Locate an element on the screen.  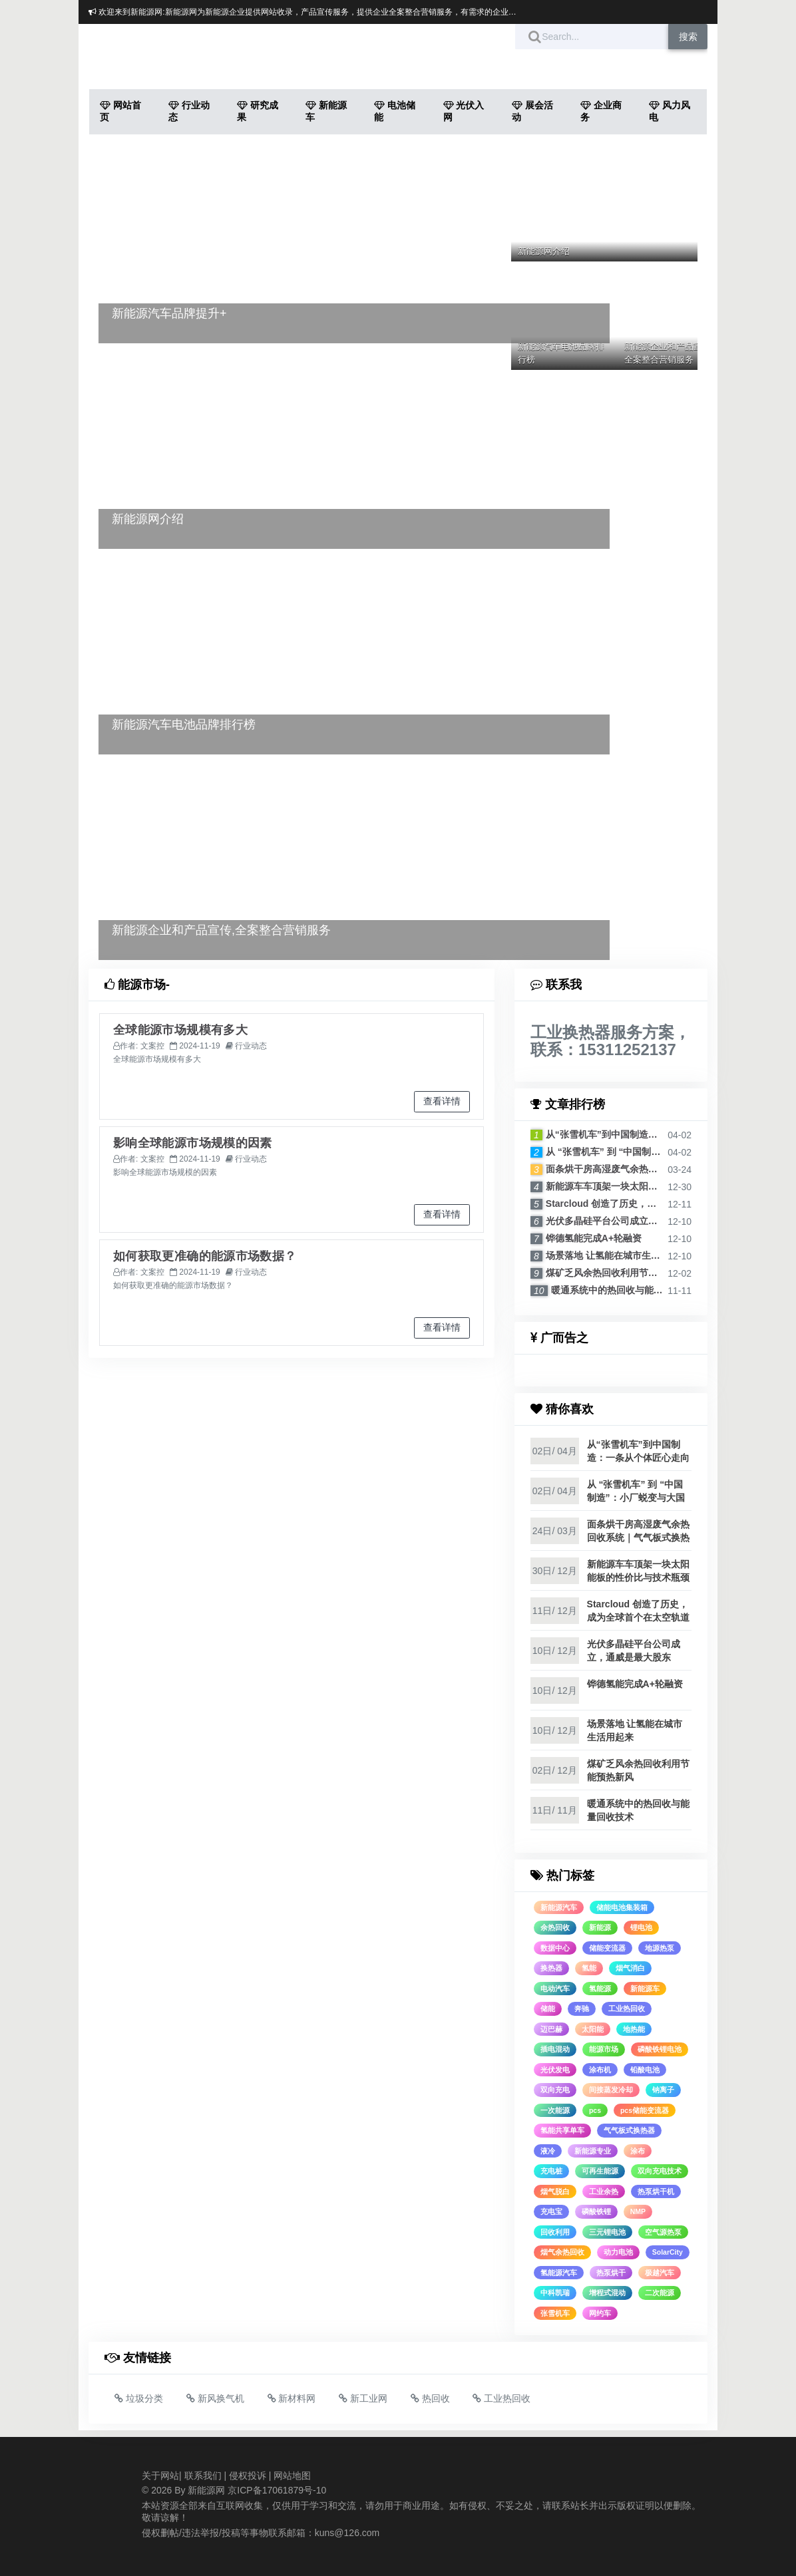
氢能源汽车 is located at coordinates (558, 2273).